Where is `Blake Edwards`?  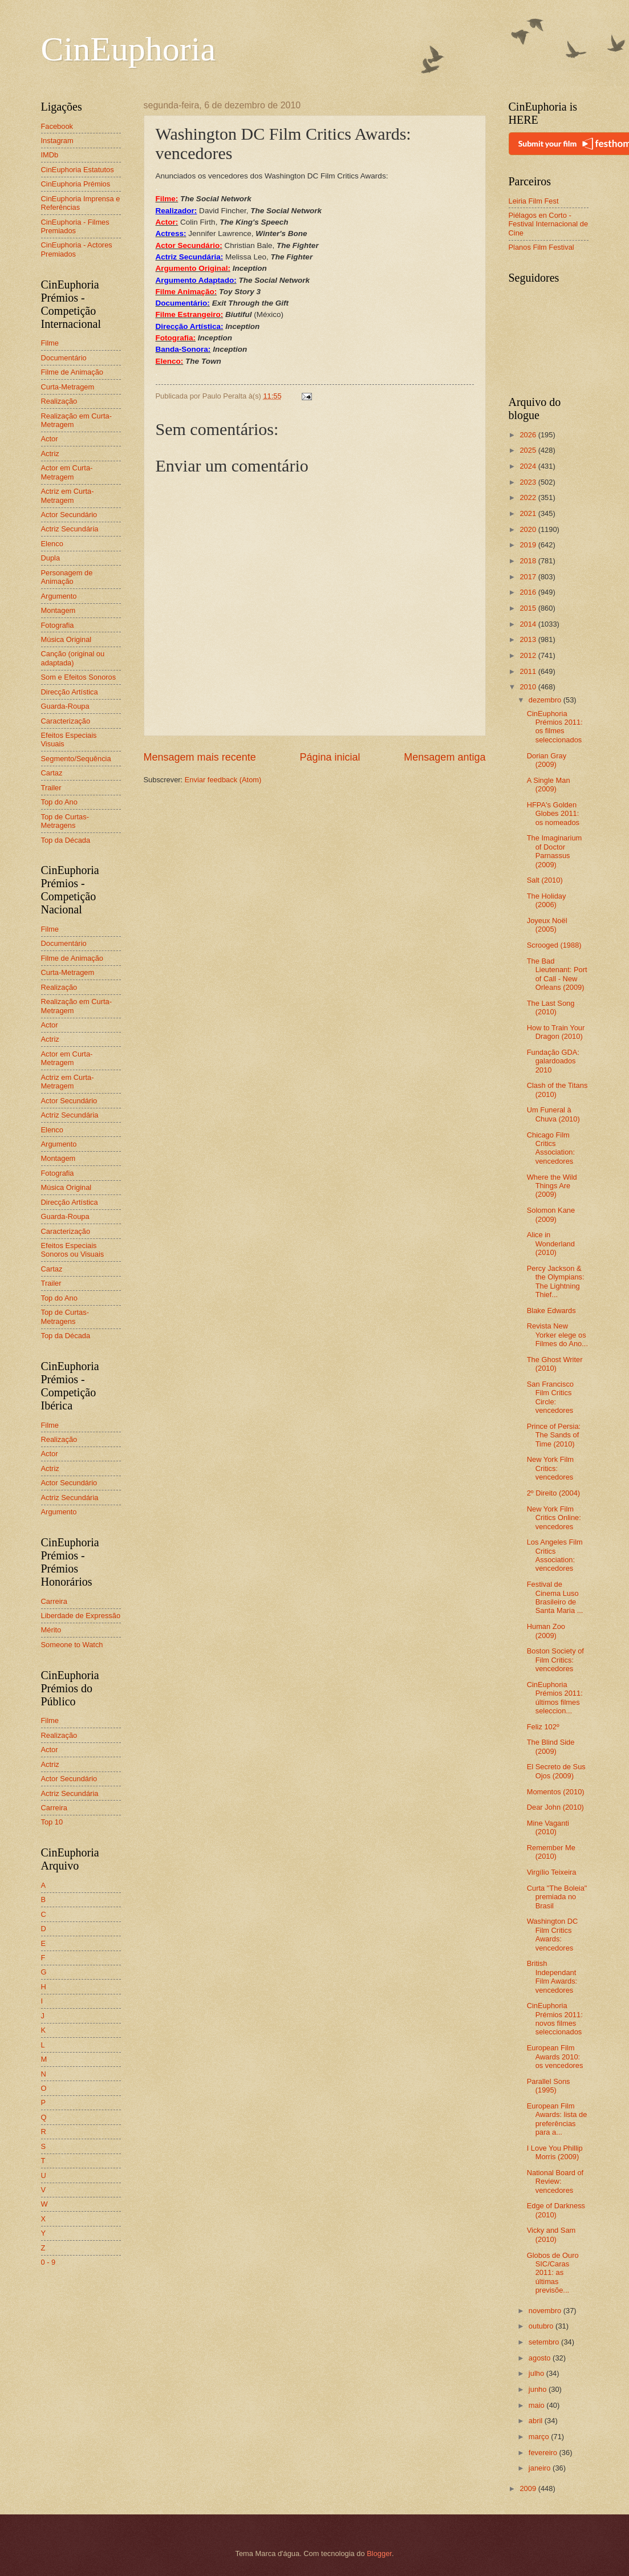 Blake Edwards is located at coordinates (551, 1310).